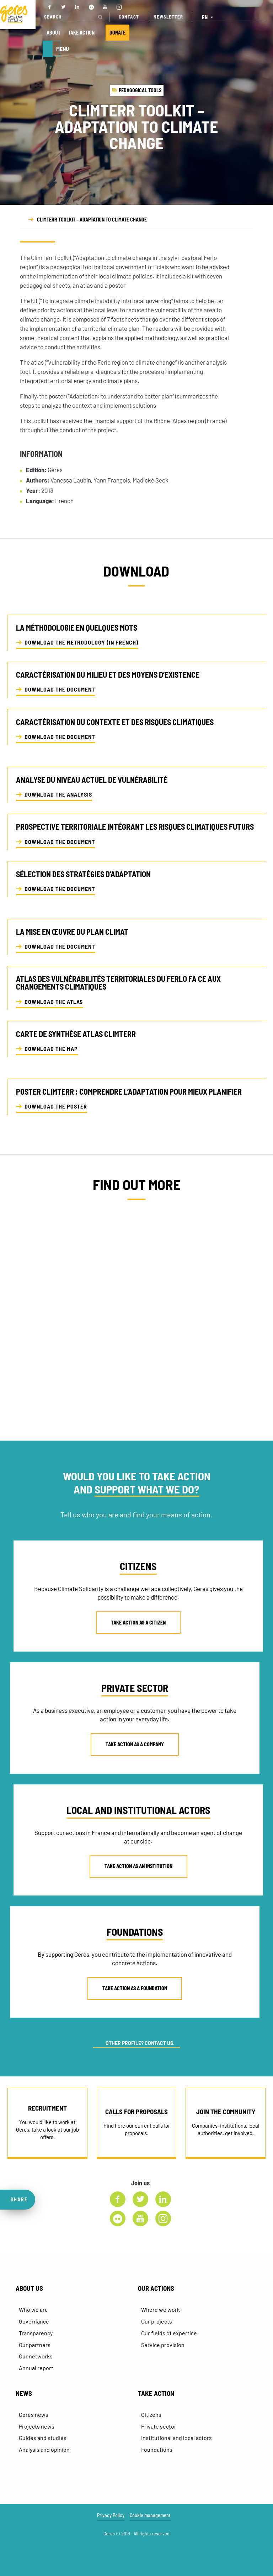 The image size is (273, 2576). Describe the element at coordinates (158, 2426) in the screenshot. I see `Private sector` at that location.